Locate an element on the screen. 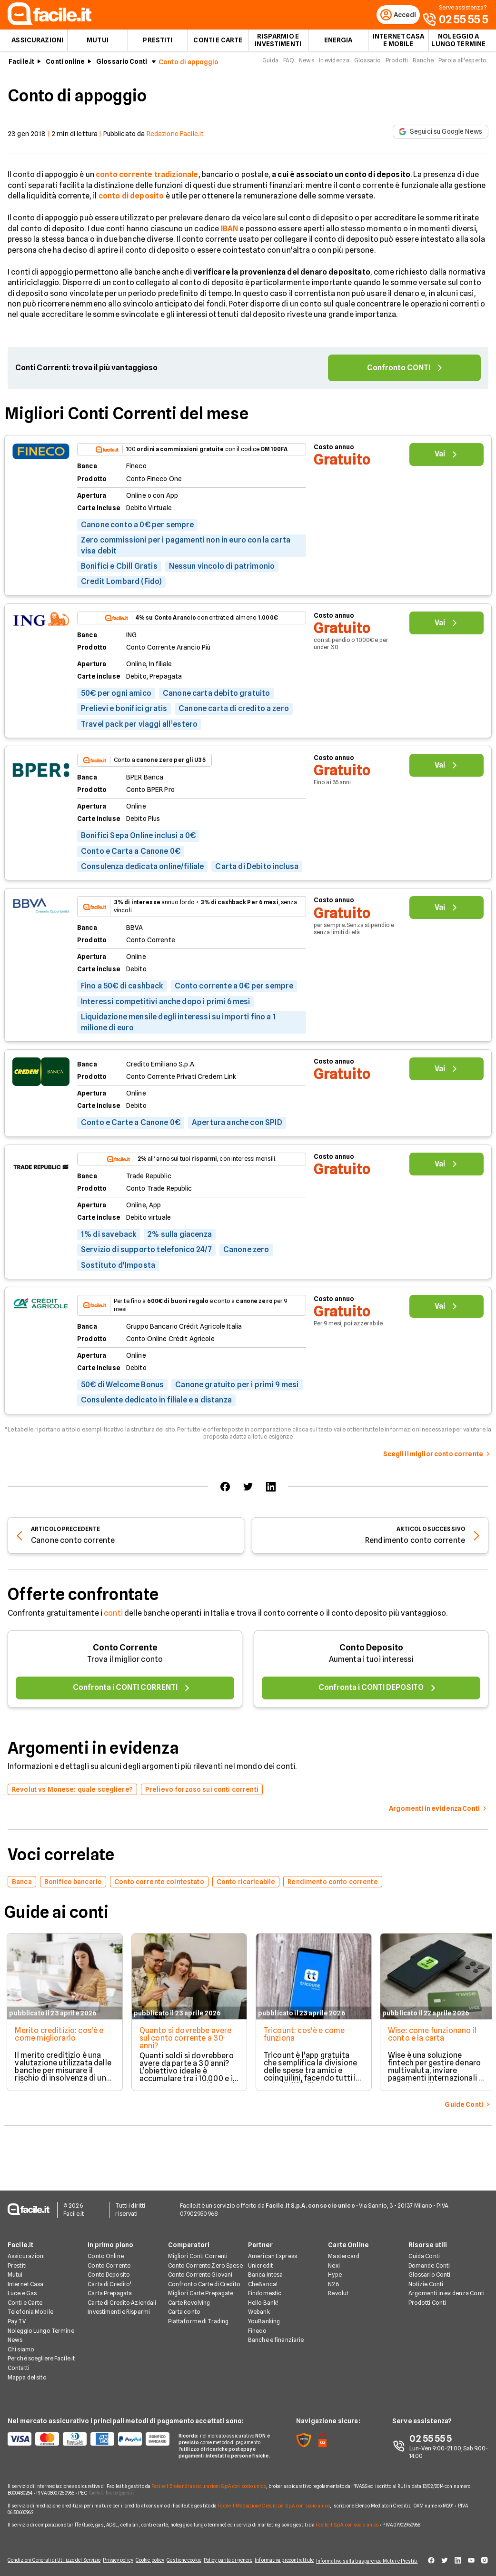  Wise: come funzionano il conto e la carta is located at coordinates (435, 2040).